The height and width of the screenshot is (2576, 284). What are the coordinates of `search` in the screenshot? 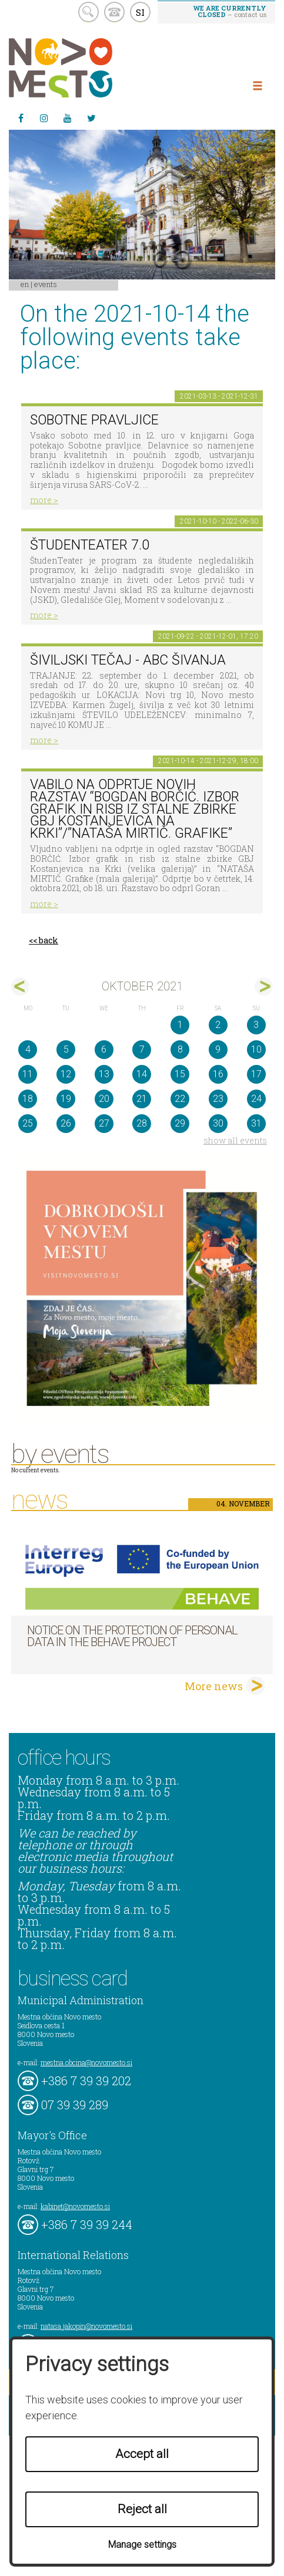 It's located at (88, 12).